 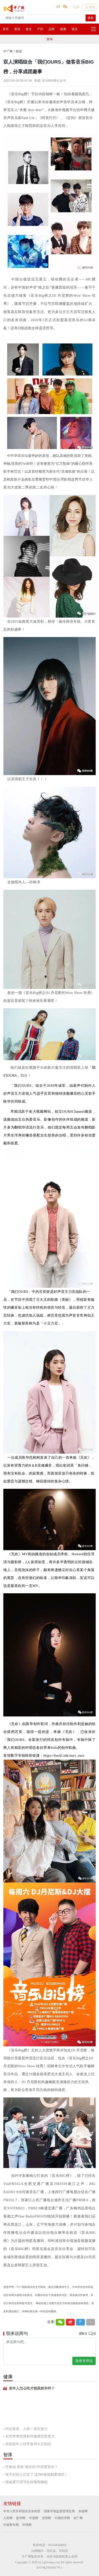 I want to click on 登录并评论, so click(x=84, y=2361).